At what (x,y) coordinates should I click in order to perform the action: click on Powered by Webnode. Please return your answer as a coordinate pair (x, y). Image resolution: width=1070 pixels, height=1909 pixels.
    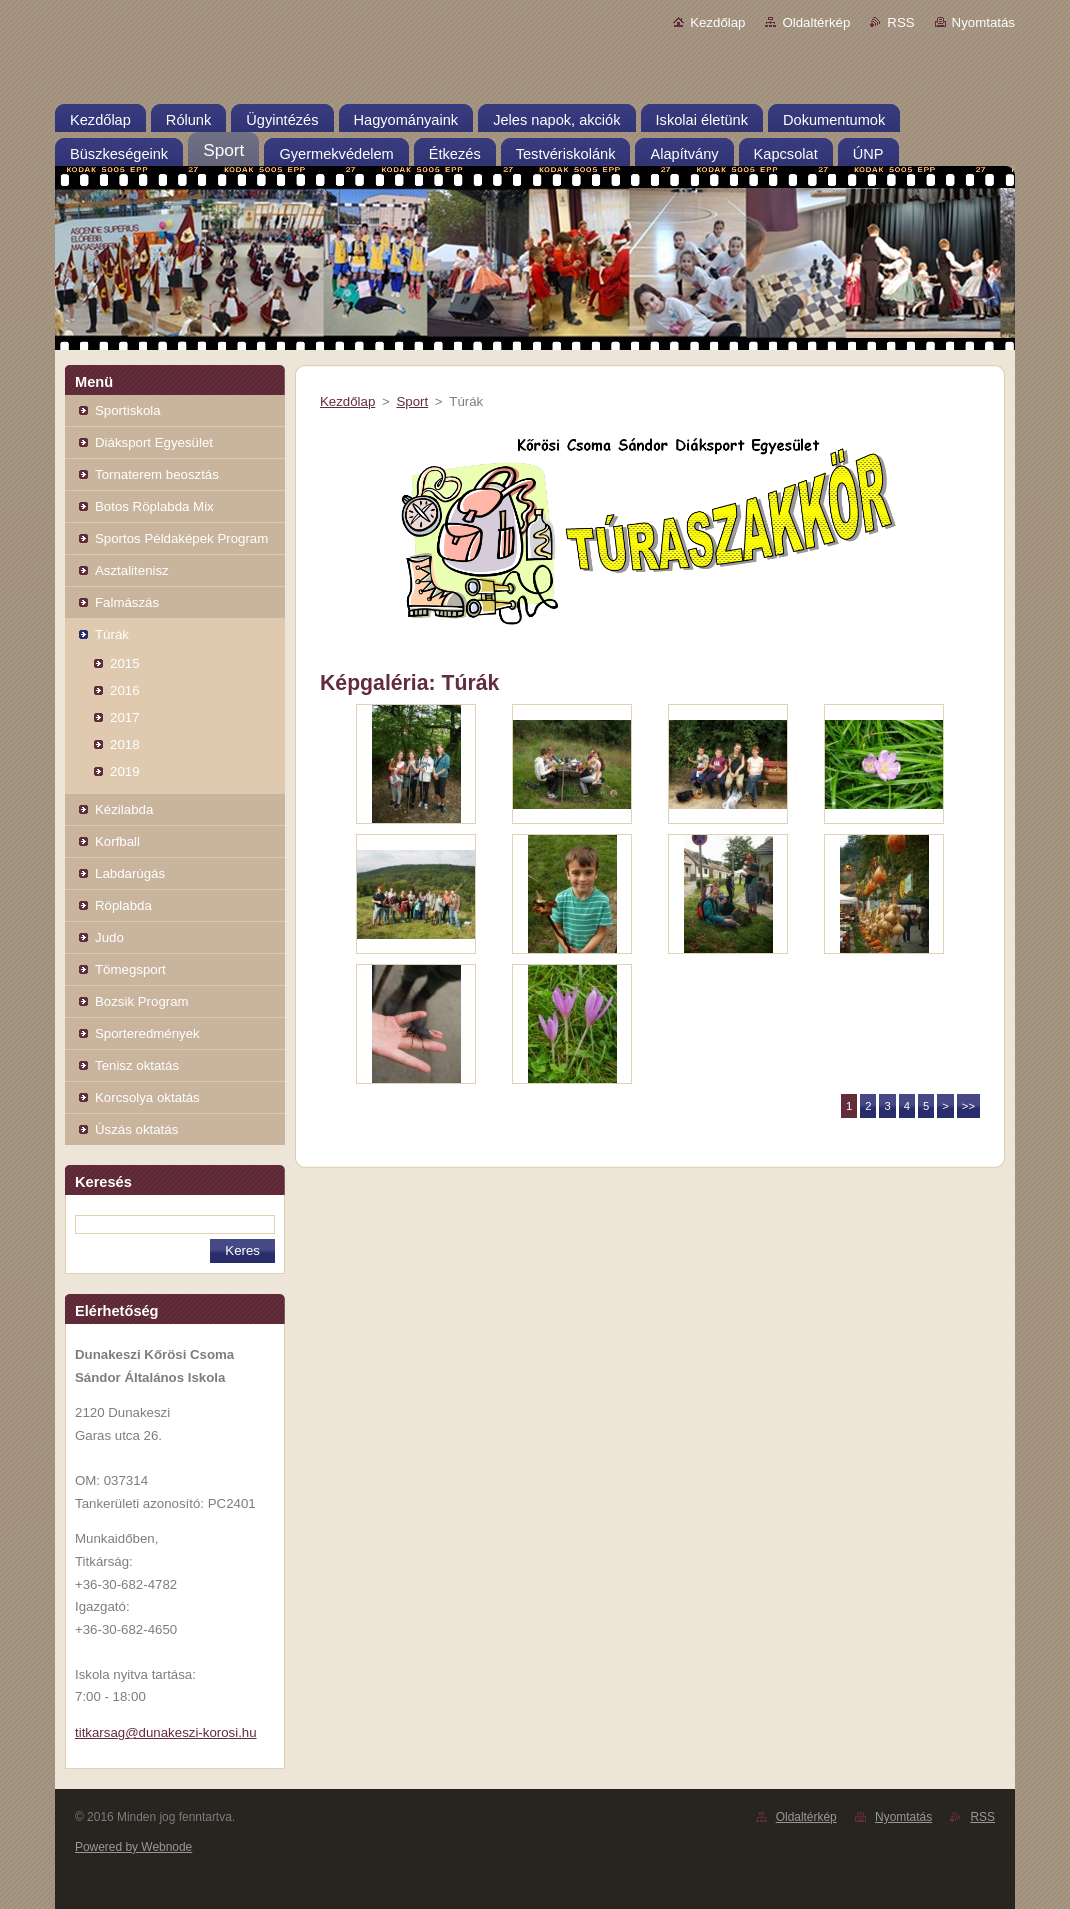
    Looking at the image, I should click on (133, 1847).